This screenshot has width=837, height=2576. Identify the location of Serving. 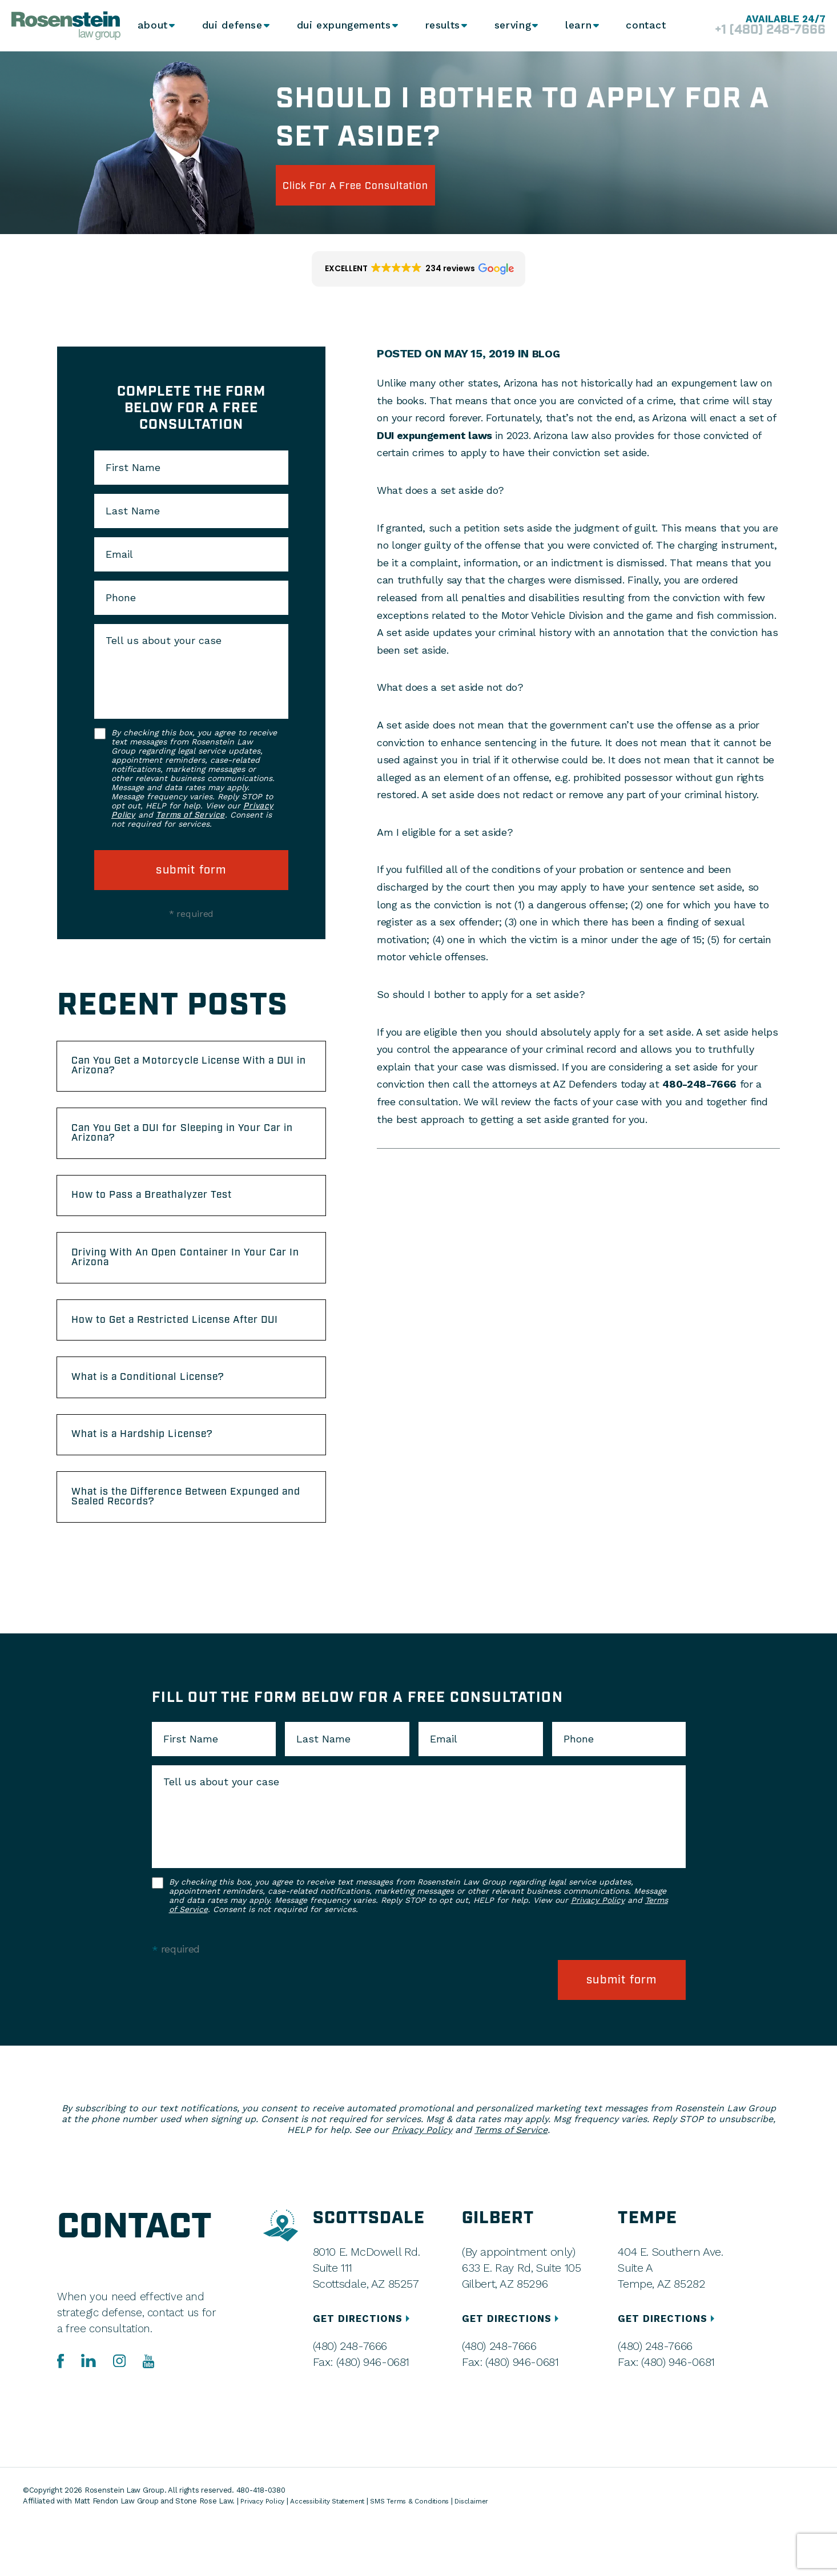
(510, 25).